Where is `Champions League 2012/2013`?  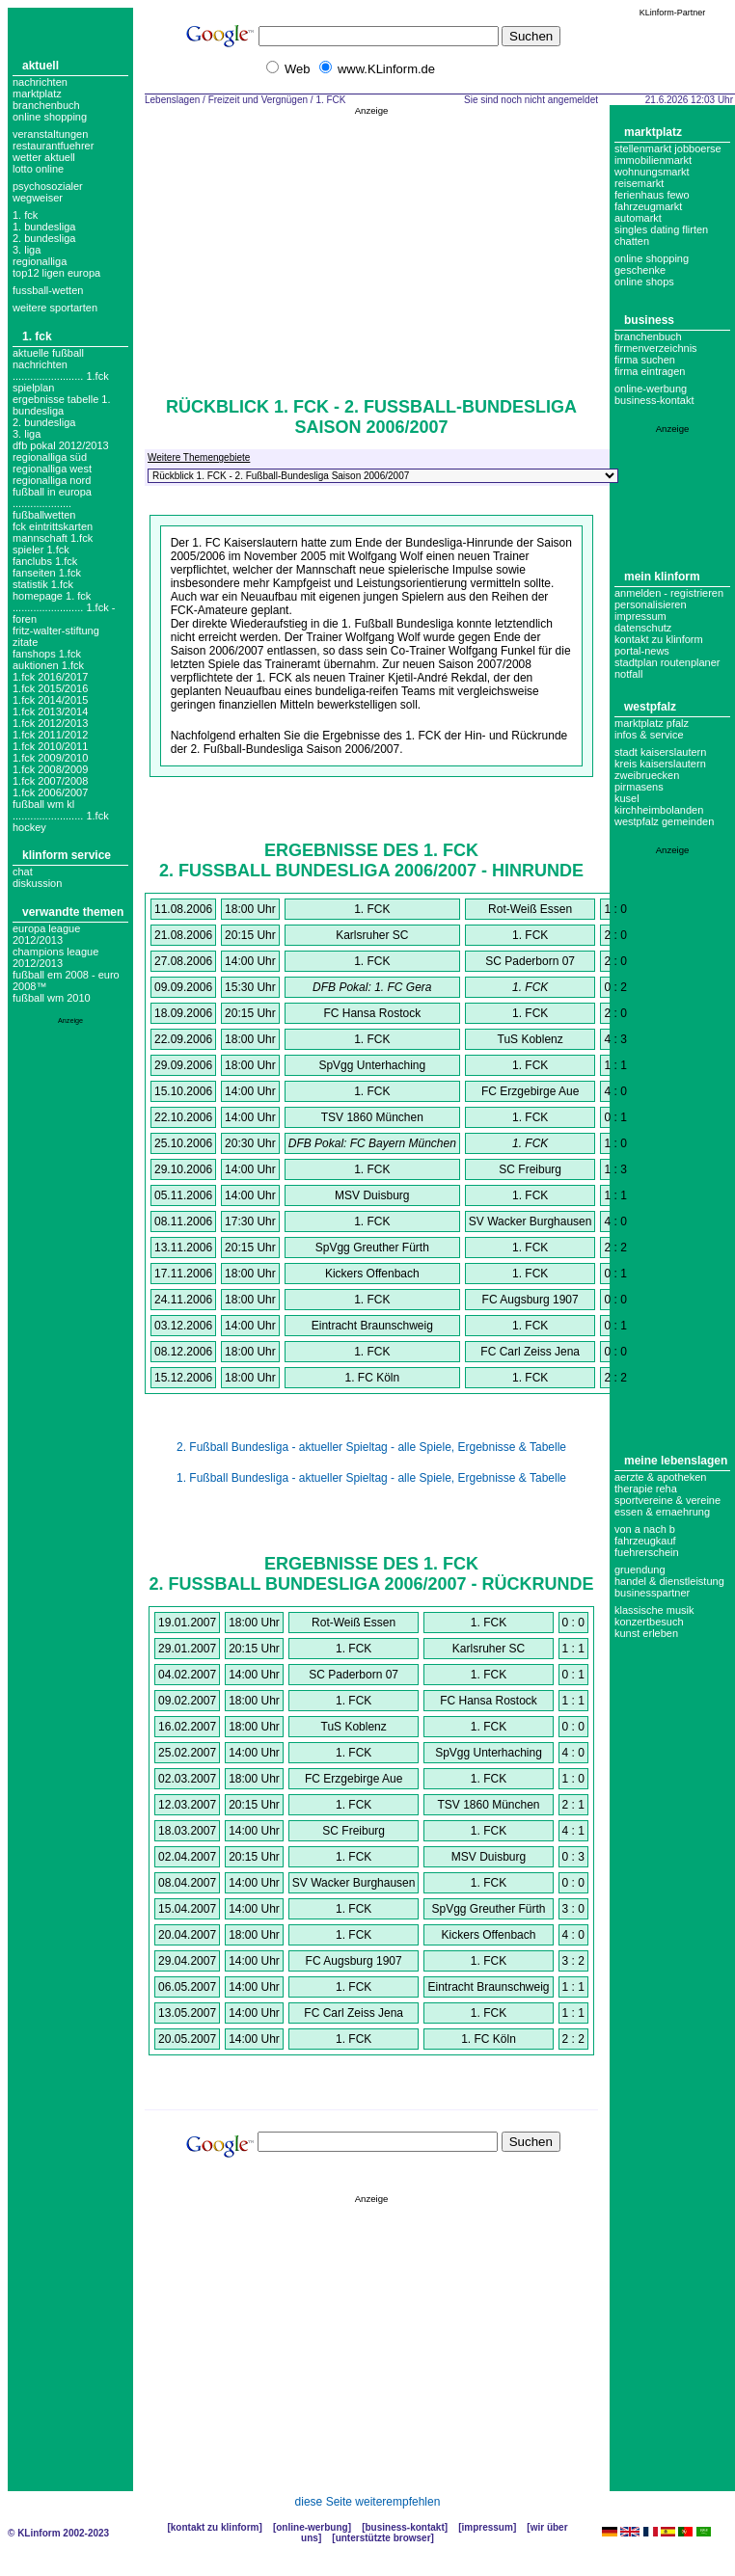 Champions League 2012/2013 is located at coordinates (55, 957).